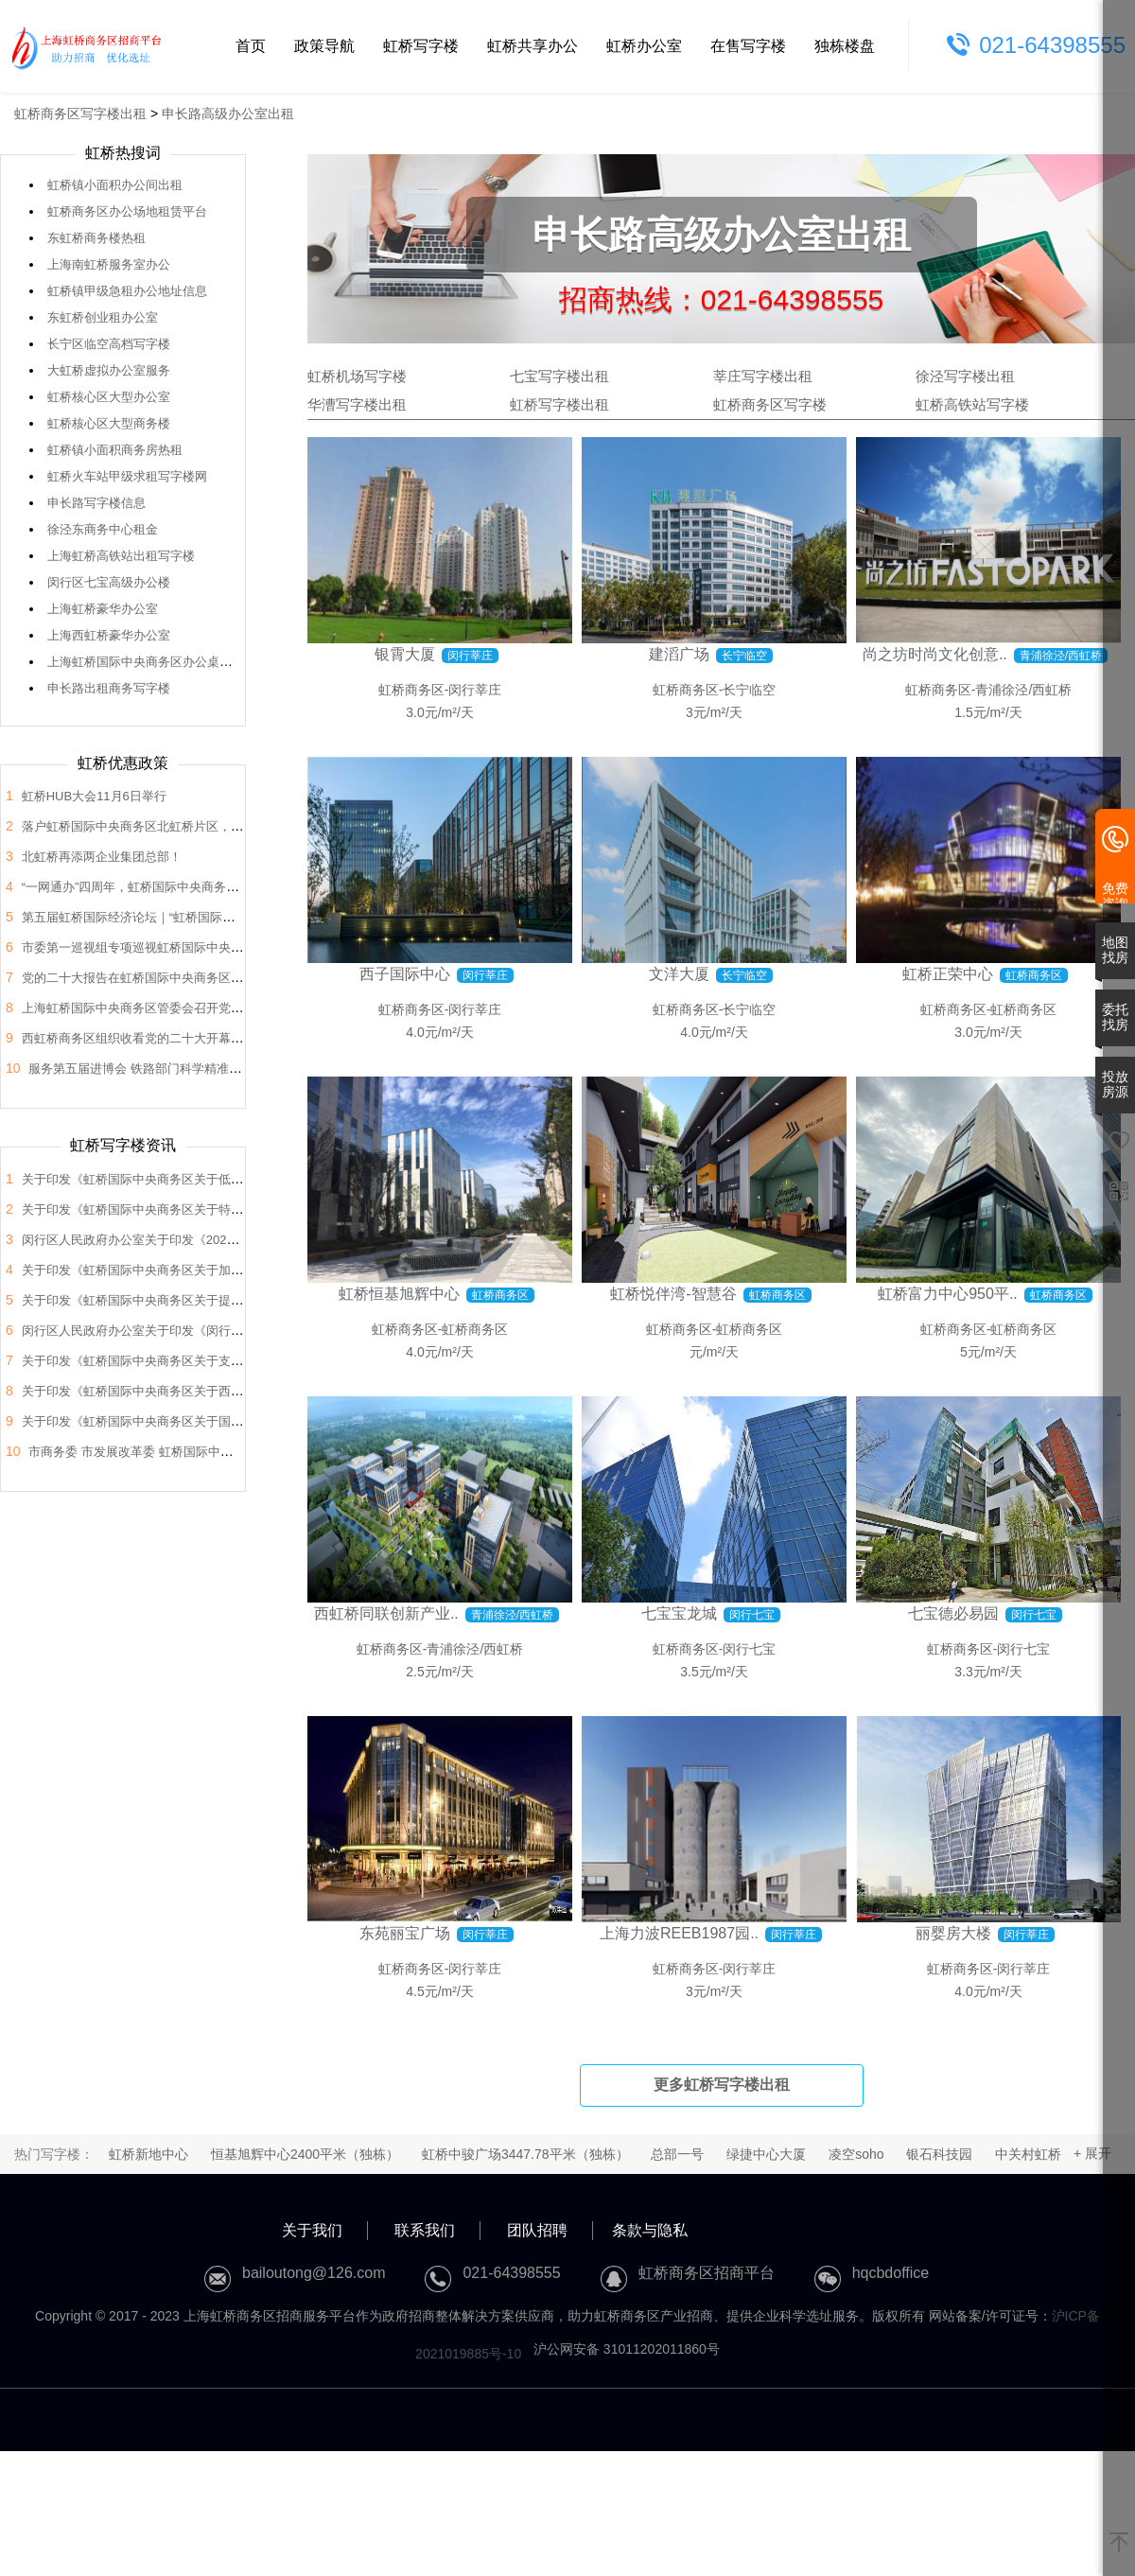  What do you see at coordinates (121, 556) in the screenshot?
I see `上海虹桥高铁站出租写字楼` at bounding box center [121, 556].